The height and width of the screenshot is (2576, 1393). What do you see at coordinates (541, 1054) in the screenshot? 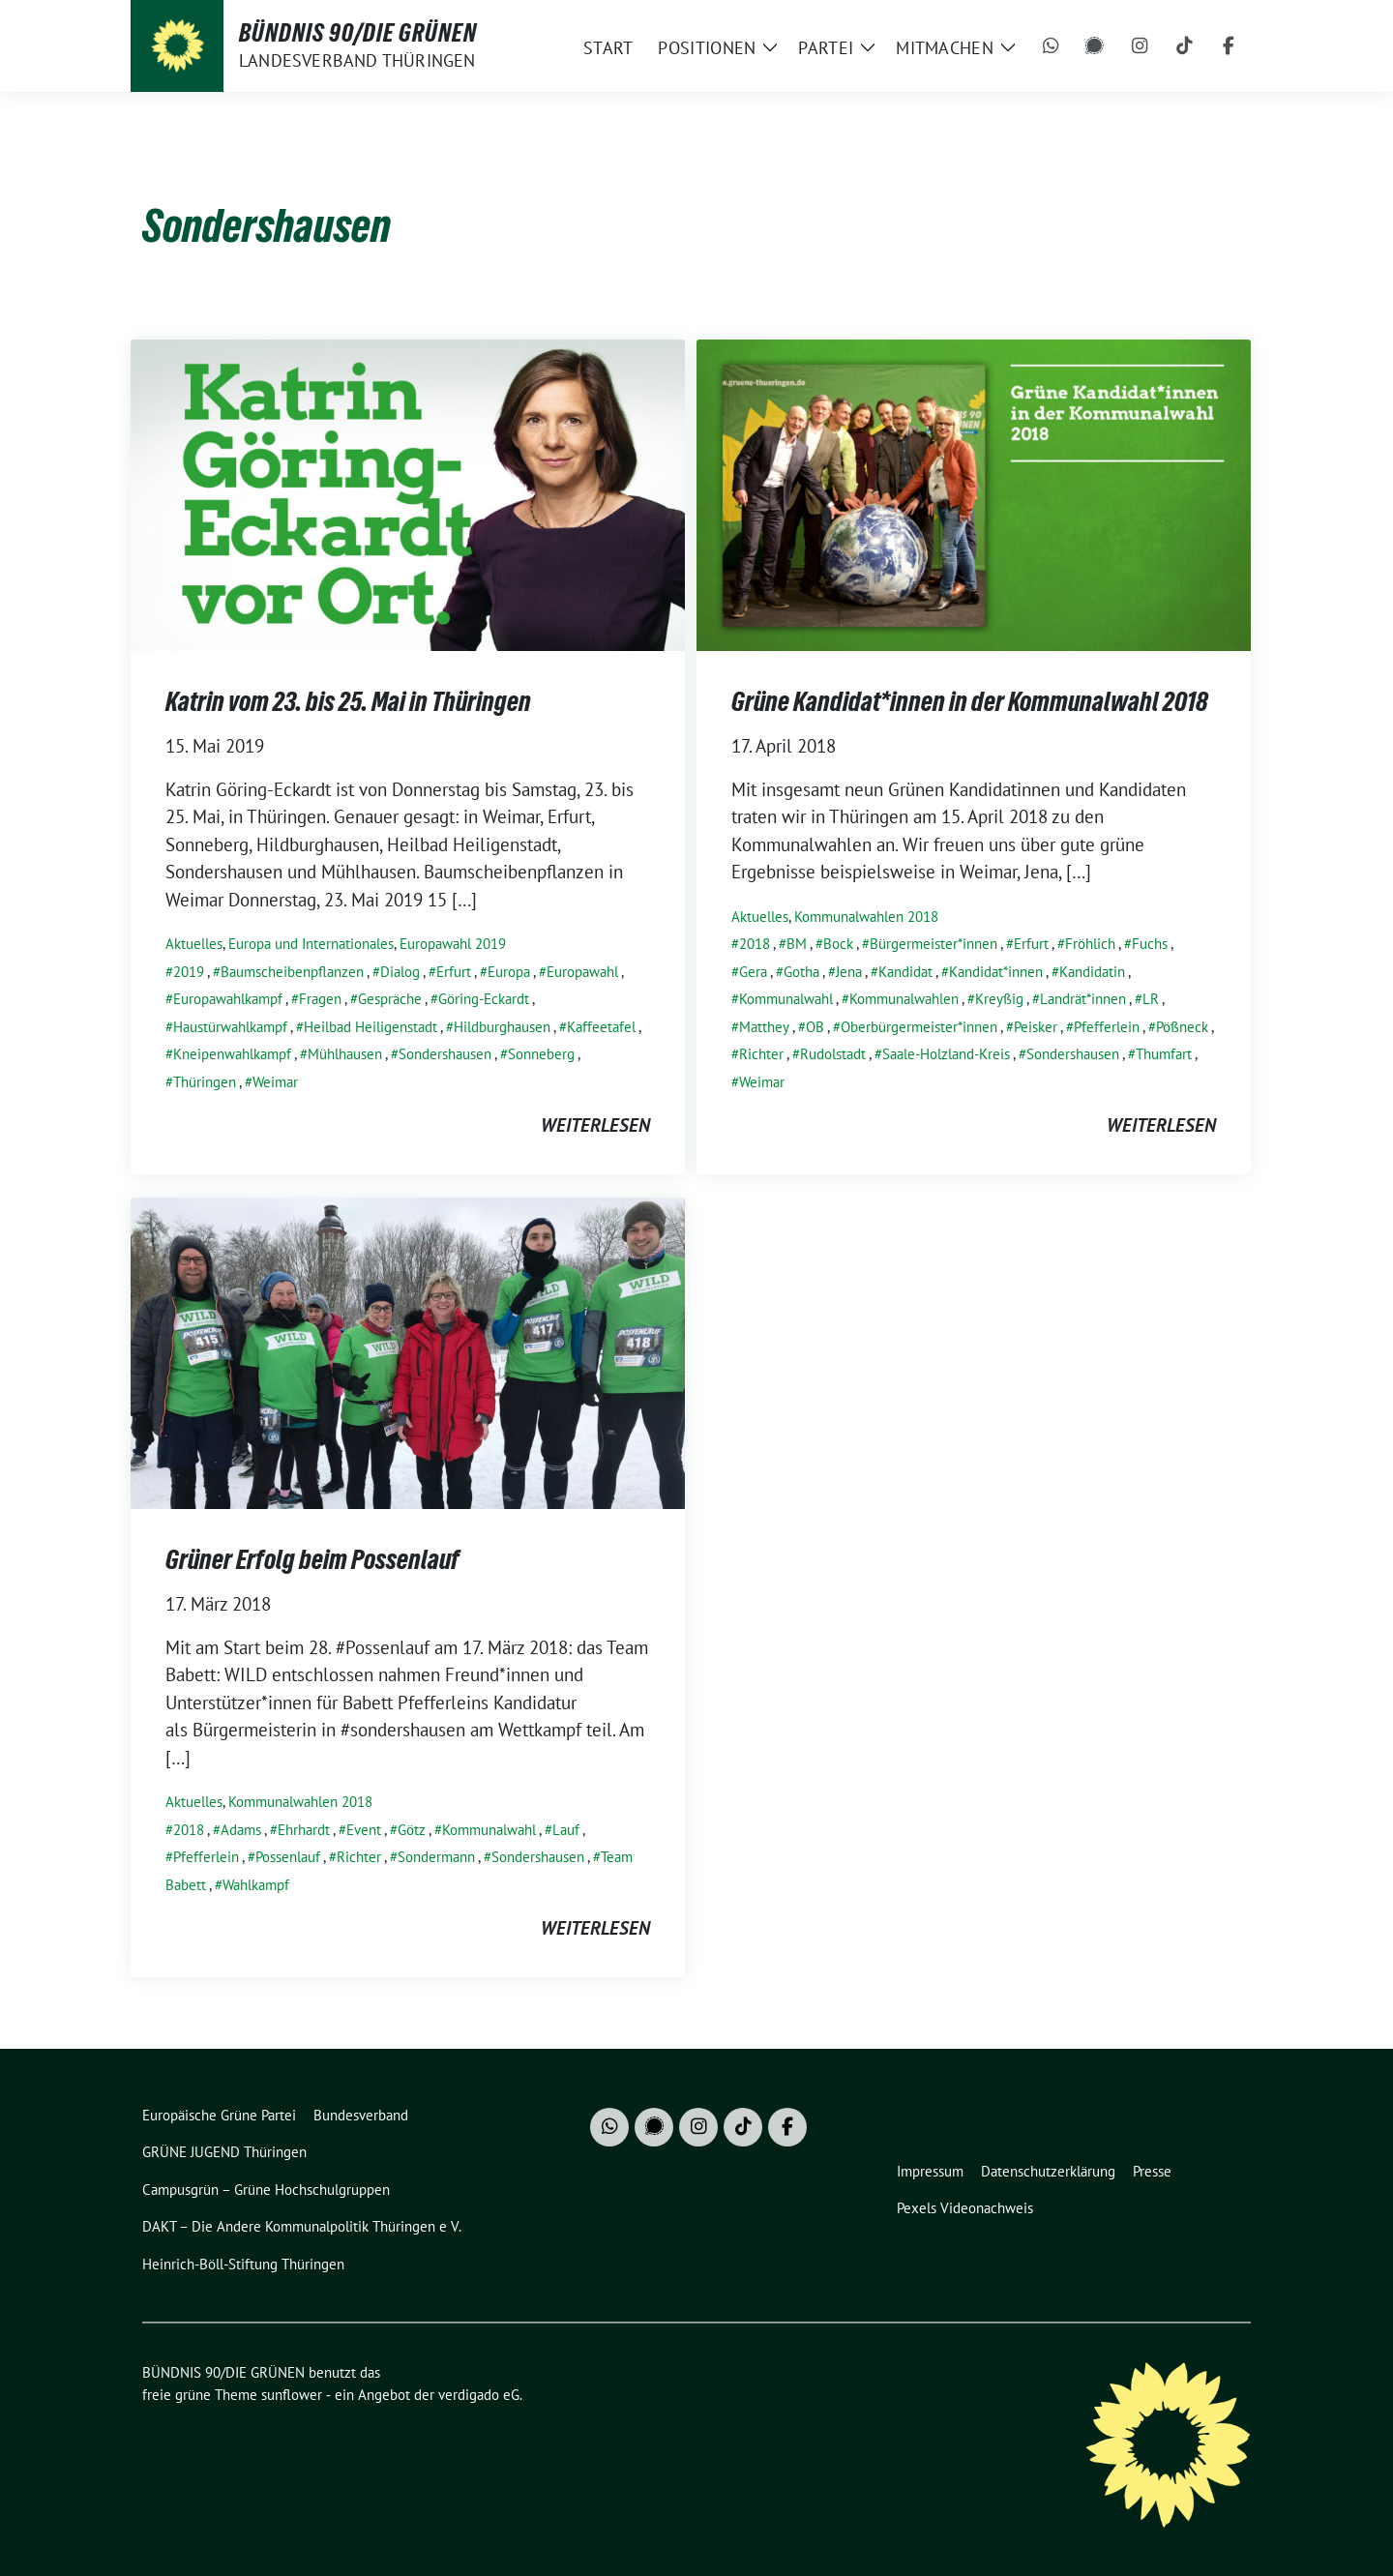
I see `Sonneberg` at bounding box center [541, 1054].